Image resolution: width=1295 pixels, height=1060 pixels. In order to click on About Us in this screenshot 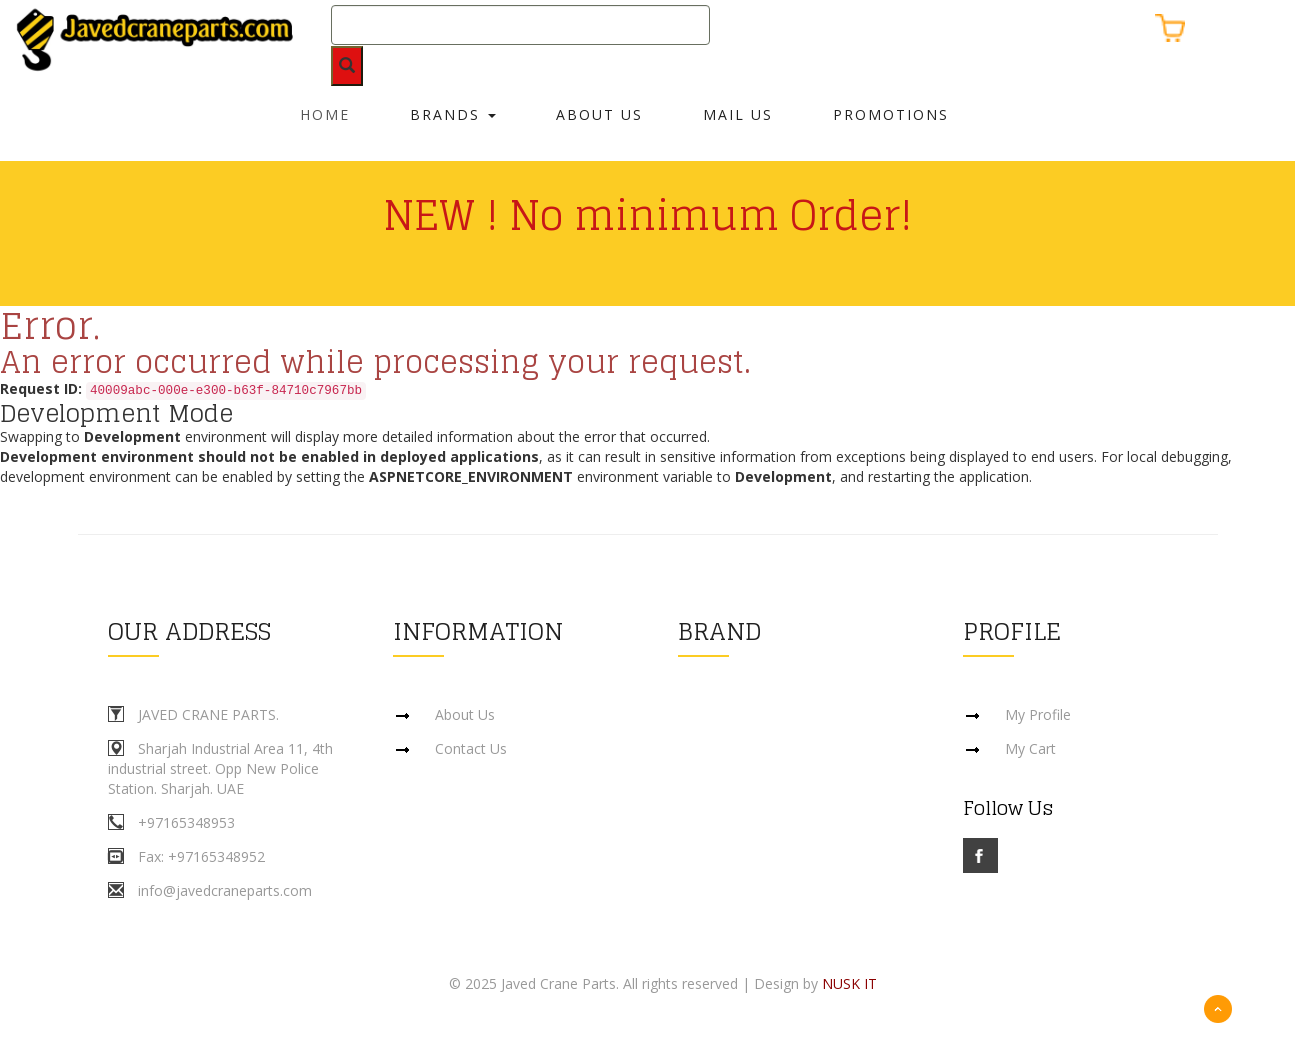, I will do `click(599, 114)`.